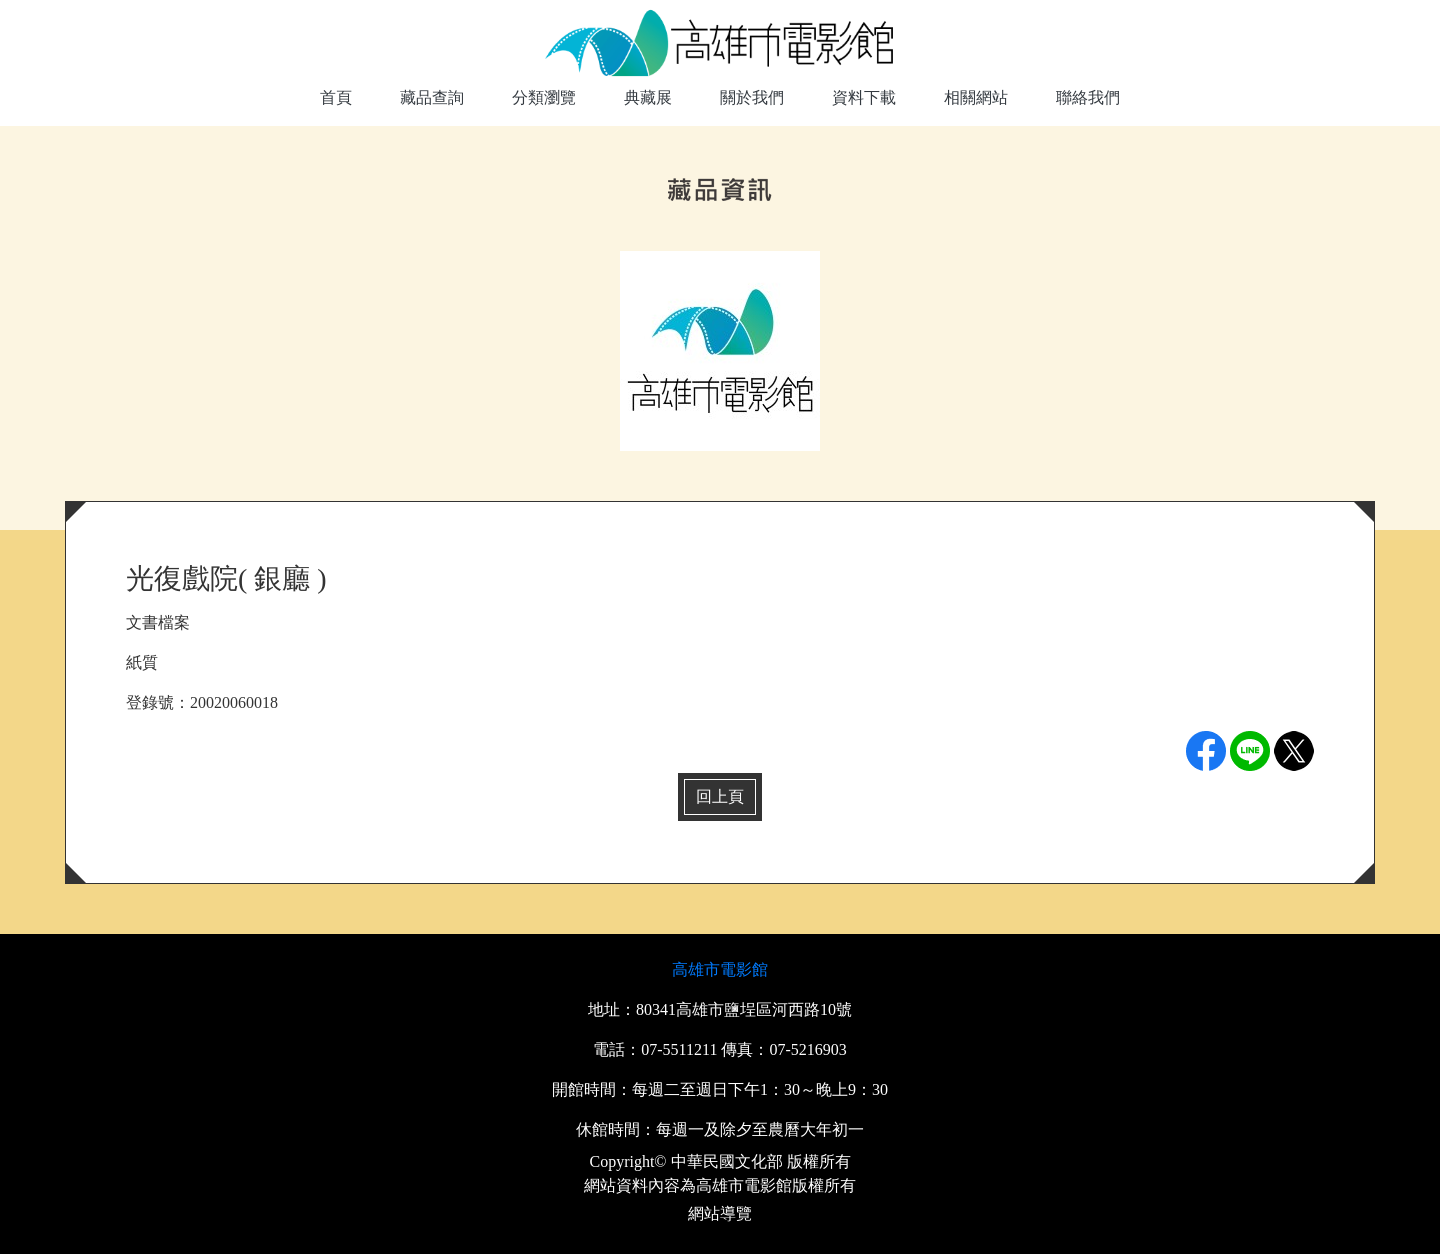  What do you see at coordinates (864, 97) in the screenshot?
I see `資料下載` at bounding box center [864, 97].